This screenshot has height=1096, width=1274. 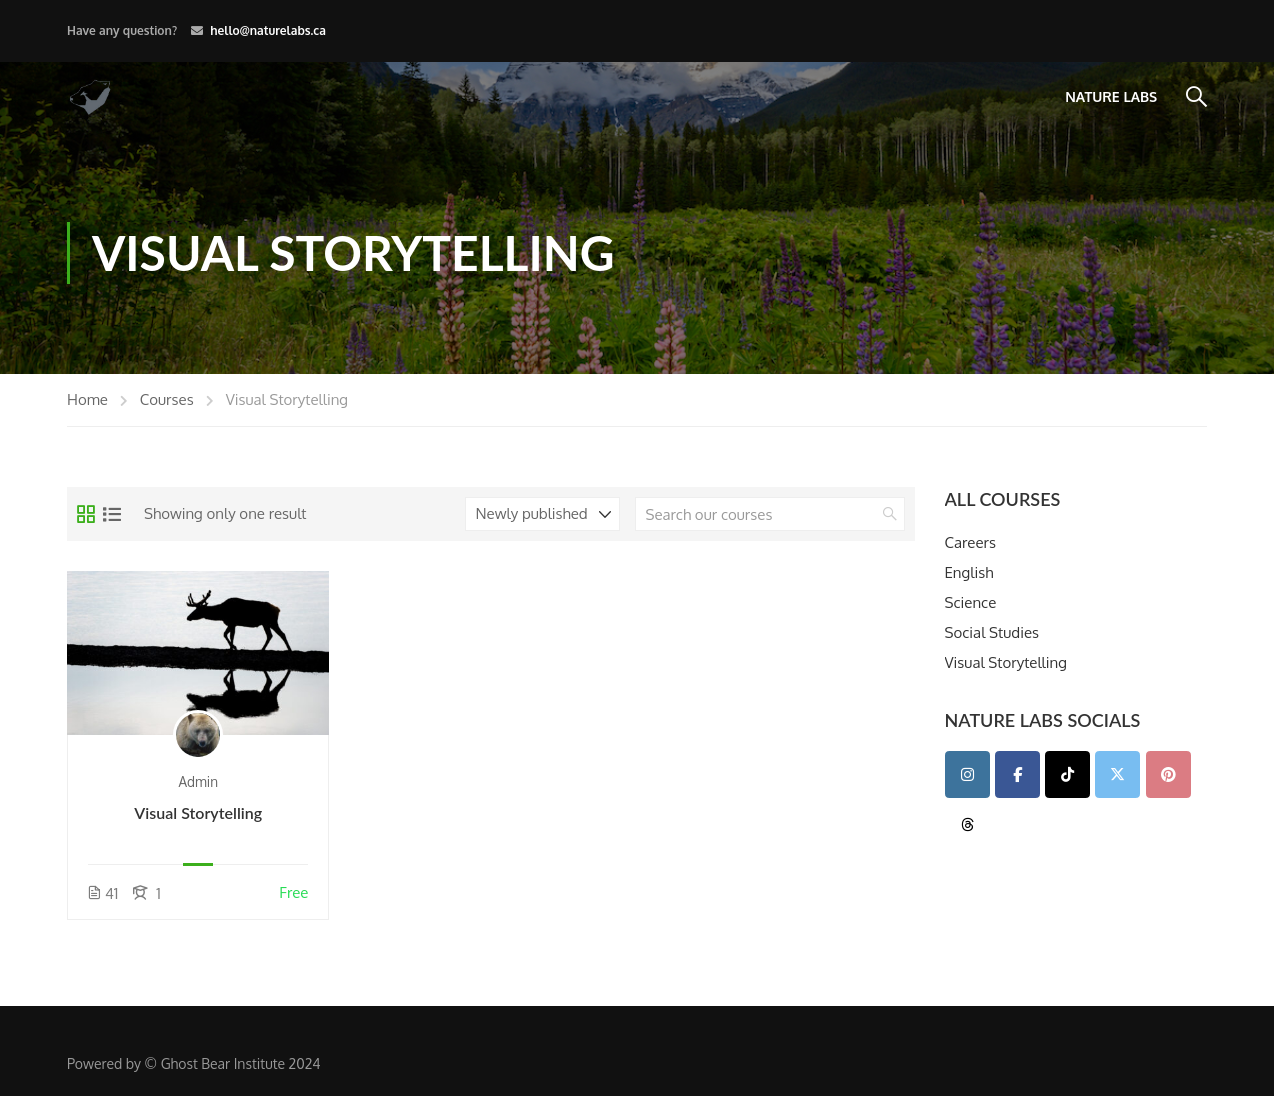 I want to click on Home, so click(x=87, y=399).